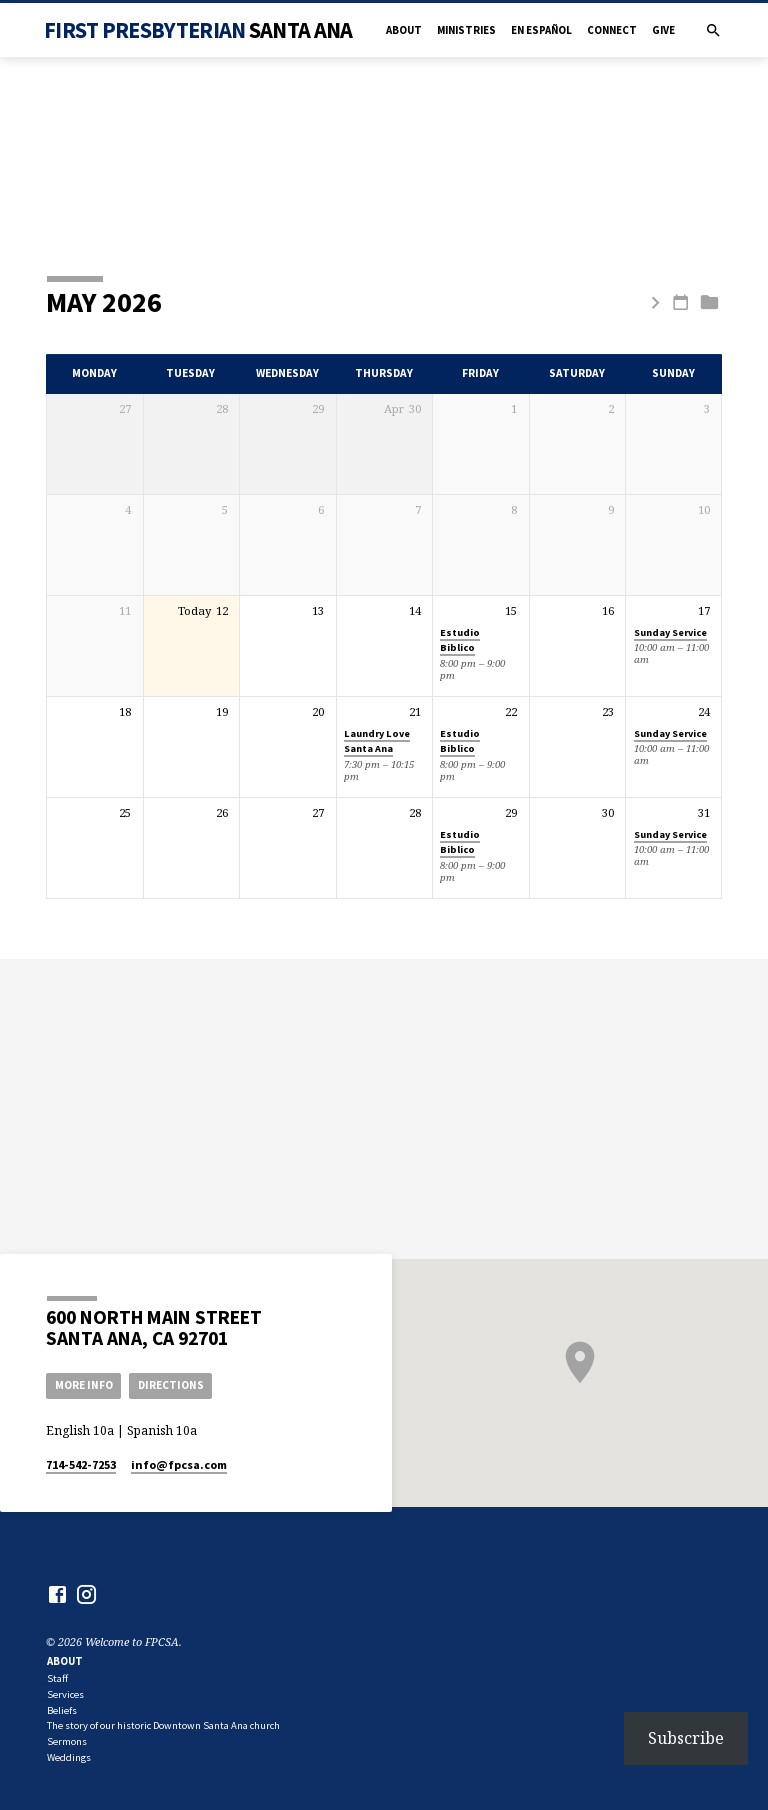 Image resolution: width=768 pixels, height=1810 pixels. What do you see at coordinates (198, 30) in the screenshot?
I see `First Presbyterian` at bounding box center [198, 30].